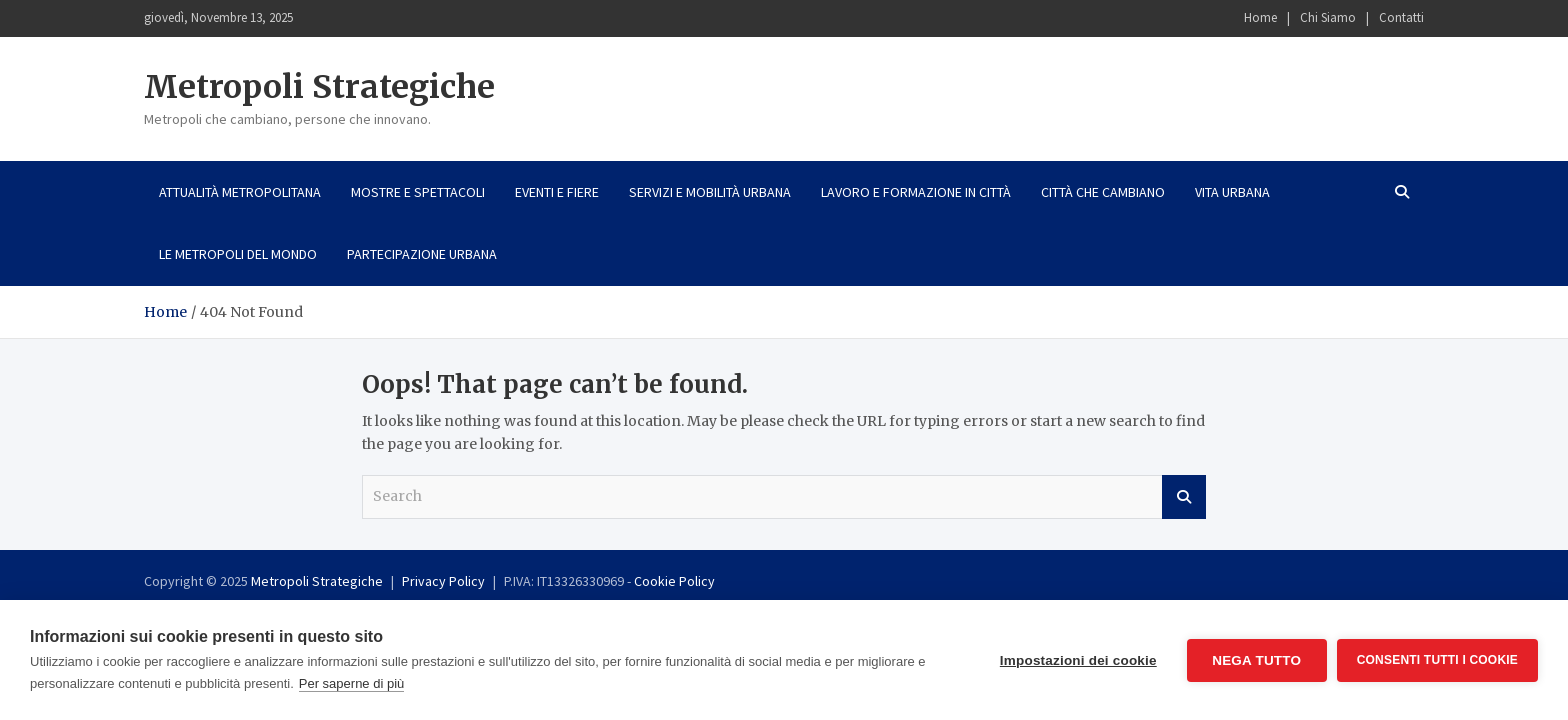 This screenshot has width=1568, height=720. What do you see at coordinates (1260, 17) in the screenshot?
I see `Home` at bounding box center [1260, 17].